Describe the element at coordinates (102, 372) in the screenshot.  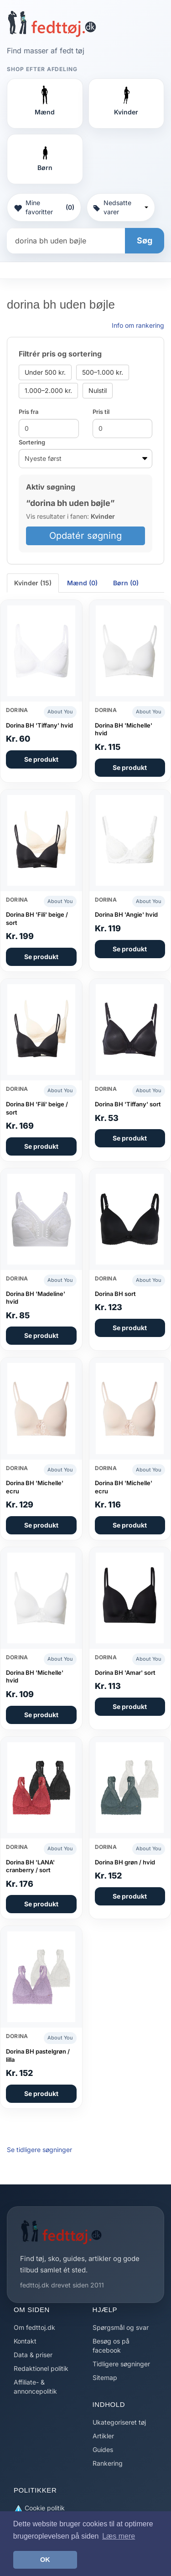
I see `500–1.000 kr.` at that location.